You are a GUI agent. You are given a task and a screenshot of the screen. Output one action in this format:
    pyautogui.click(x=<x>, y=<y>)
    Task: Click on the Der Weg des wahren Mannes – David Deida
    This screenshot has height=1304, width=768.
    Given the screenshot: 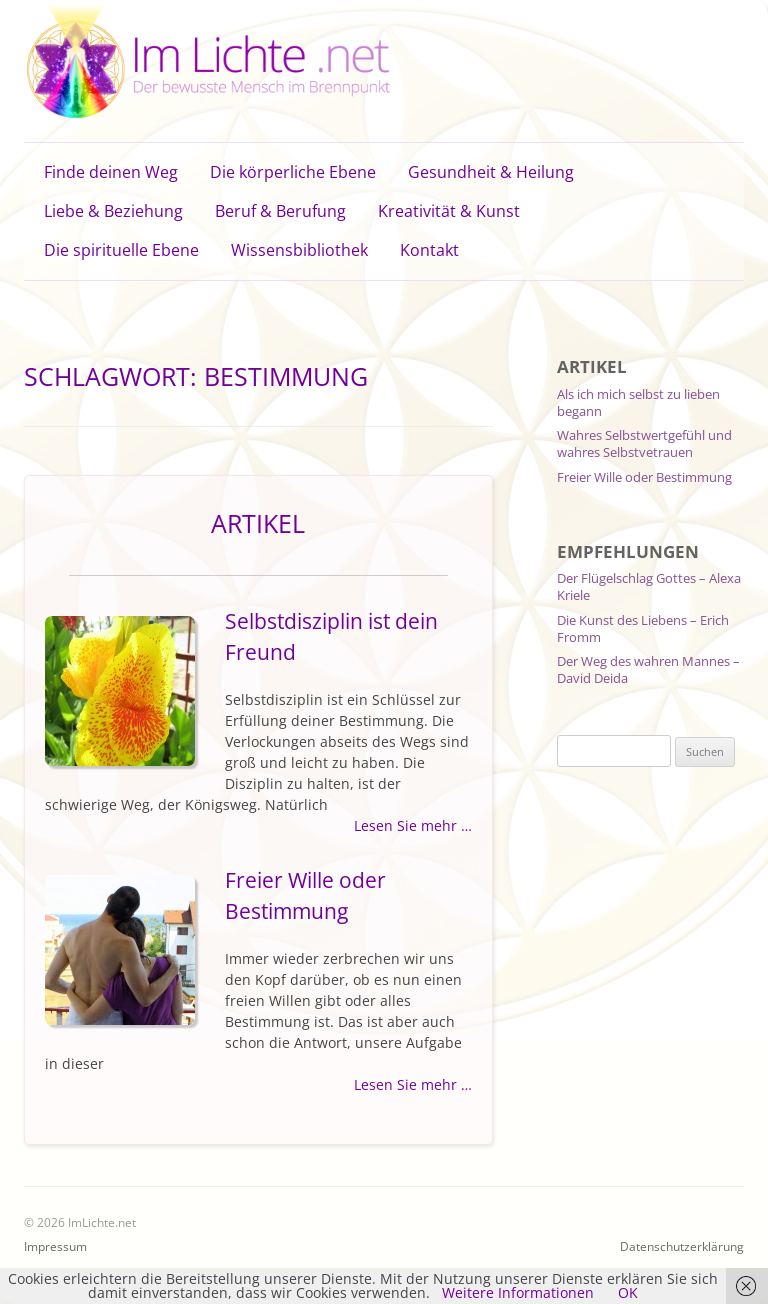 What is the action you would take?
    pyautogui.click(x=648, y=669)
    